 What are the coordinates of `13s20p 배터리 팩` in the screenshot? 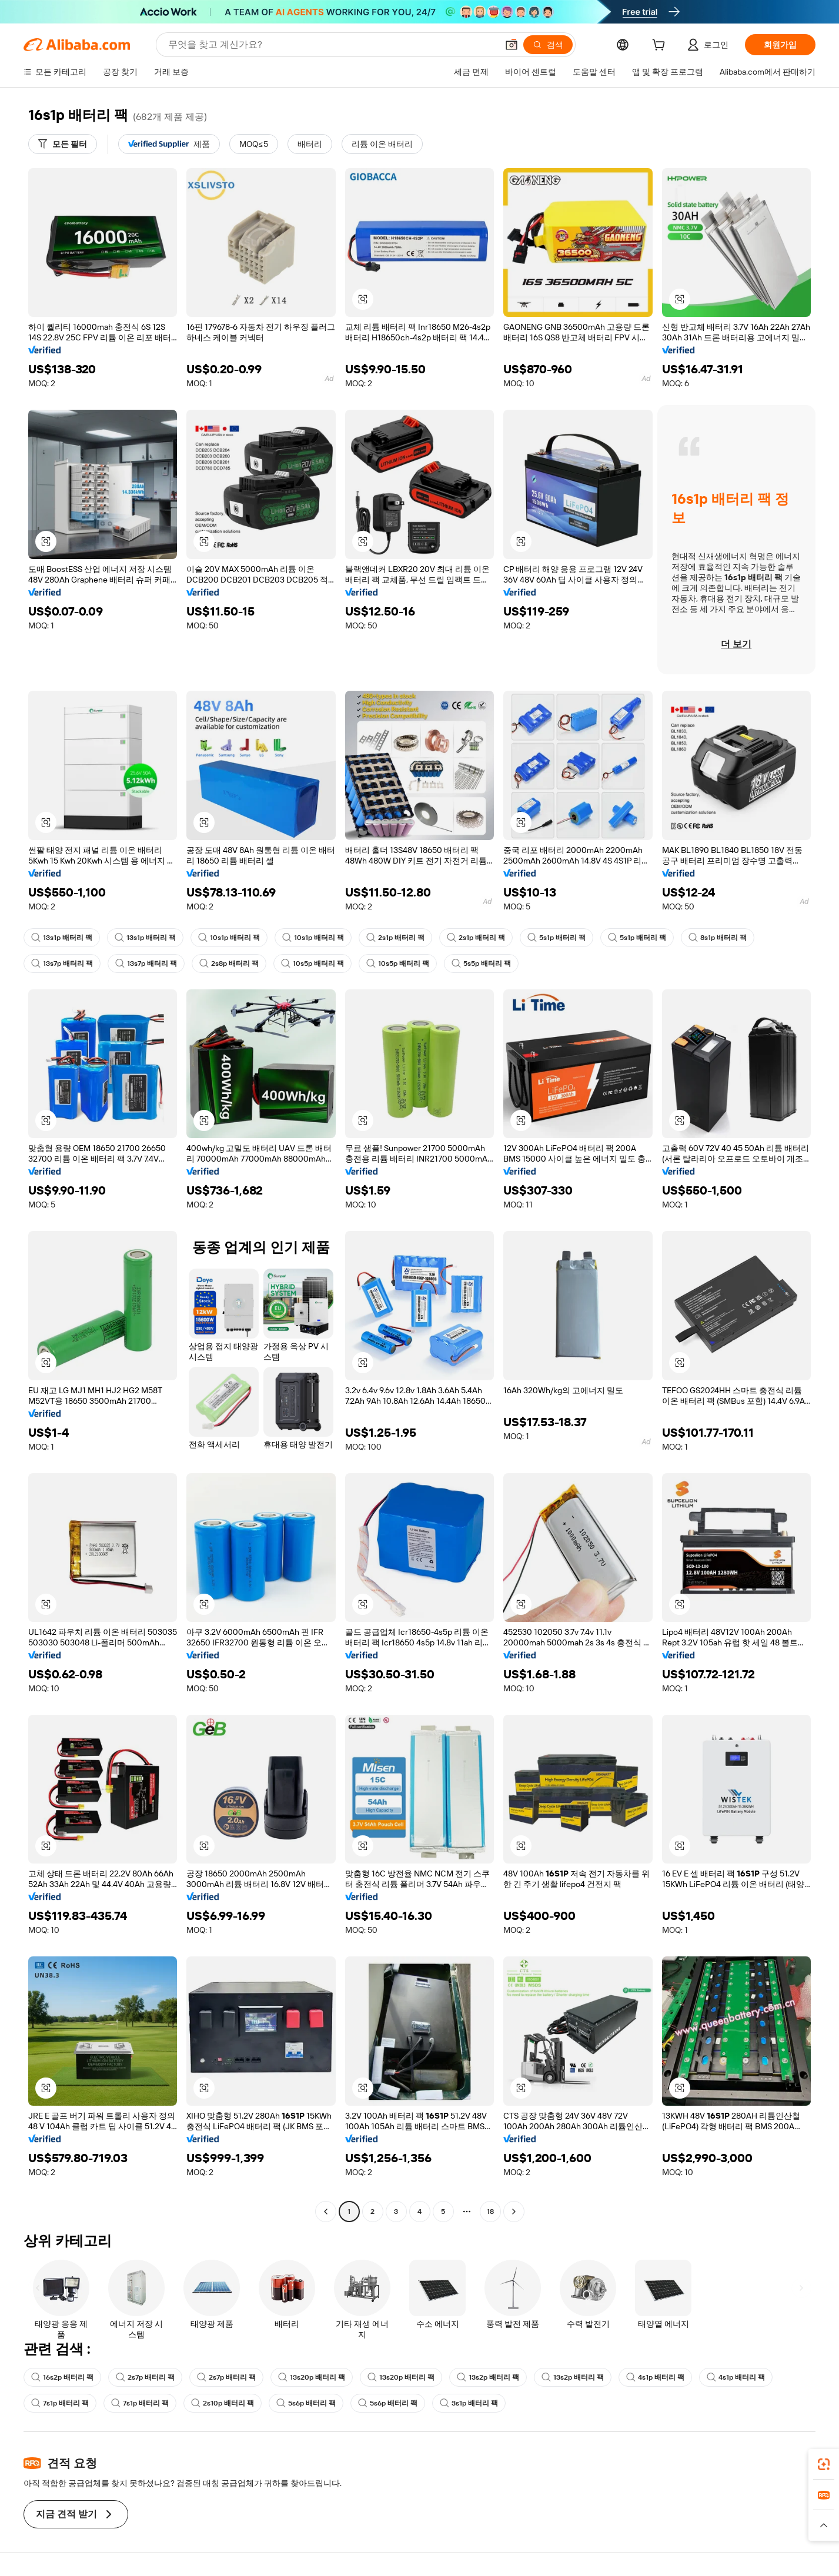 It's located at (311, 2377).